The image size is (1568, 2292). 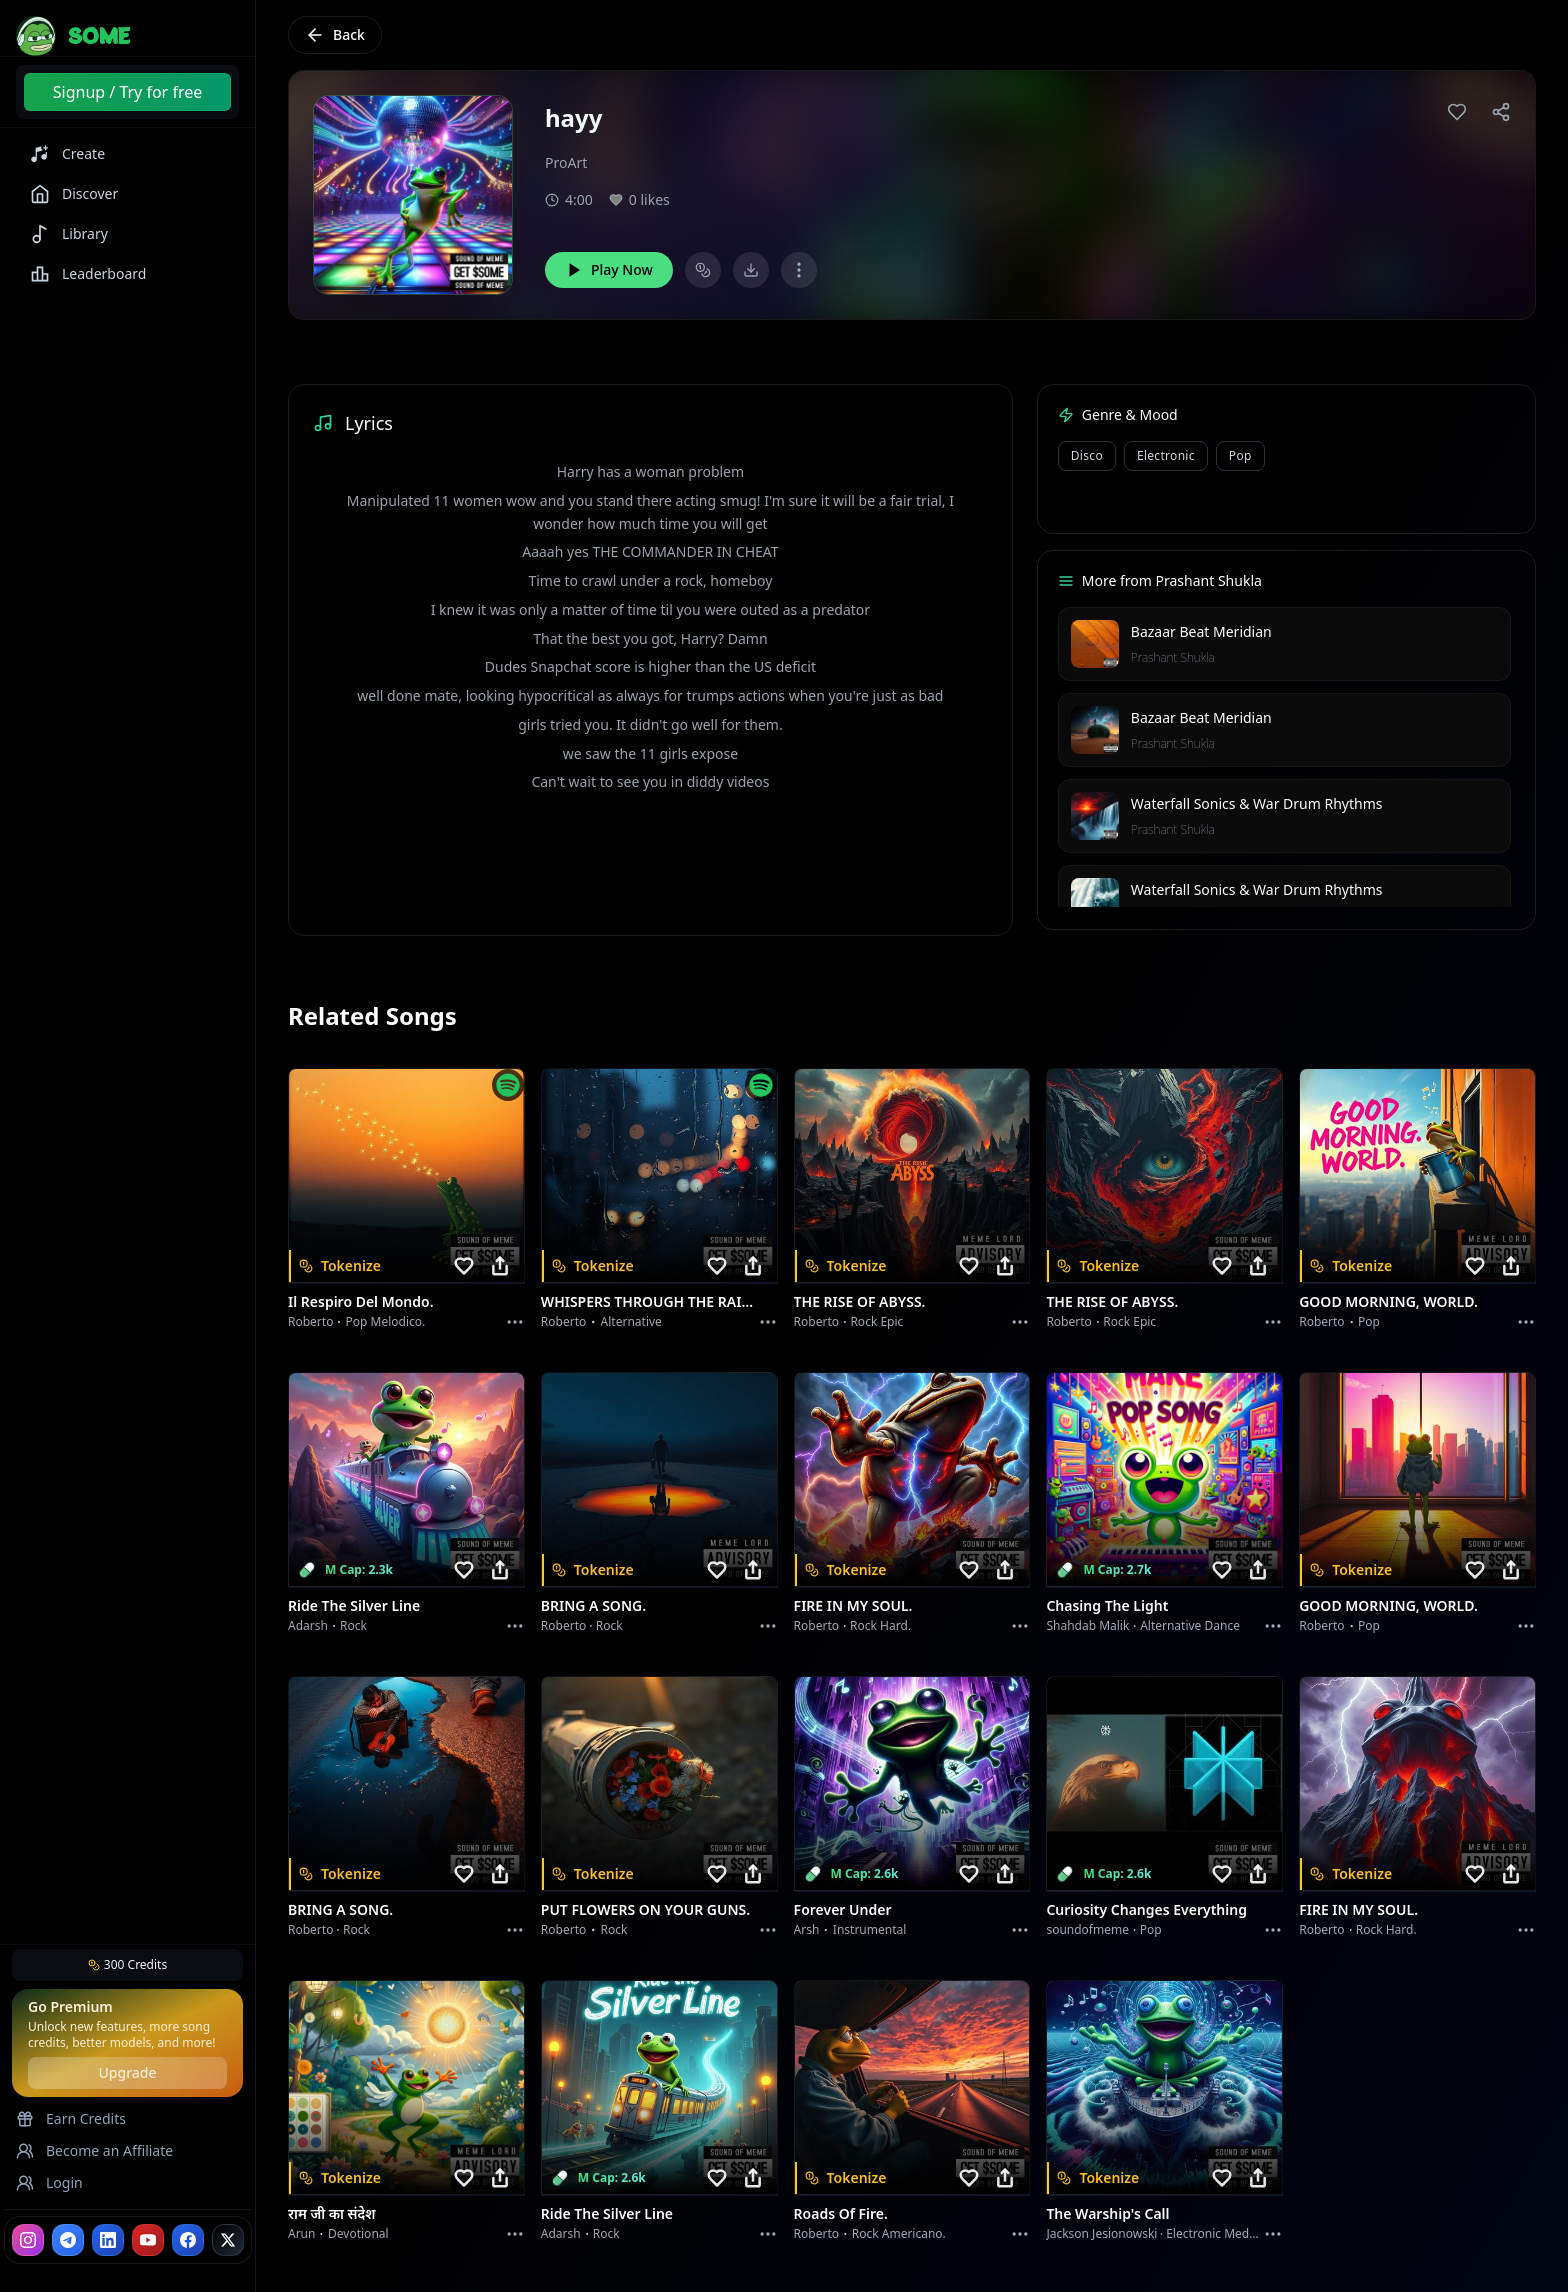 What do you see at coordinates (1107, 2213) in the screenshot?
I see `The Warship's Call` at bounding box center [1107, 2213].